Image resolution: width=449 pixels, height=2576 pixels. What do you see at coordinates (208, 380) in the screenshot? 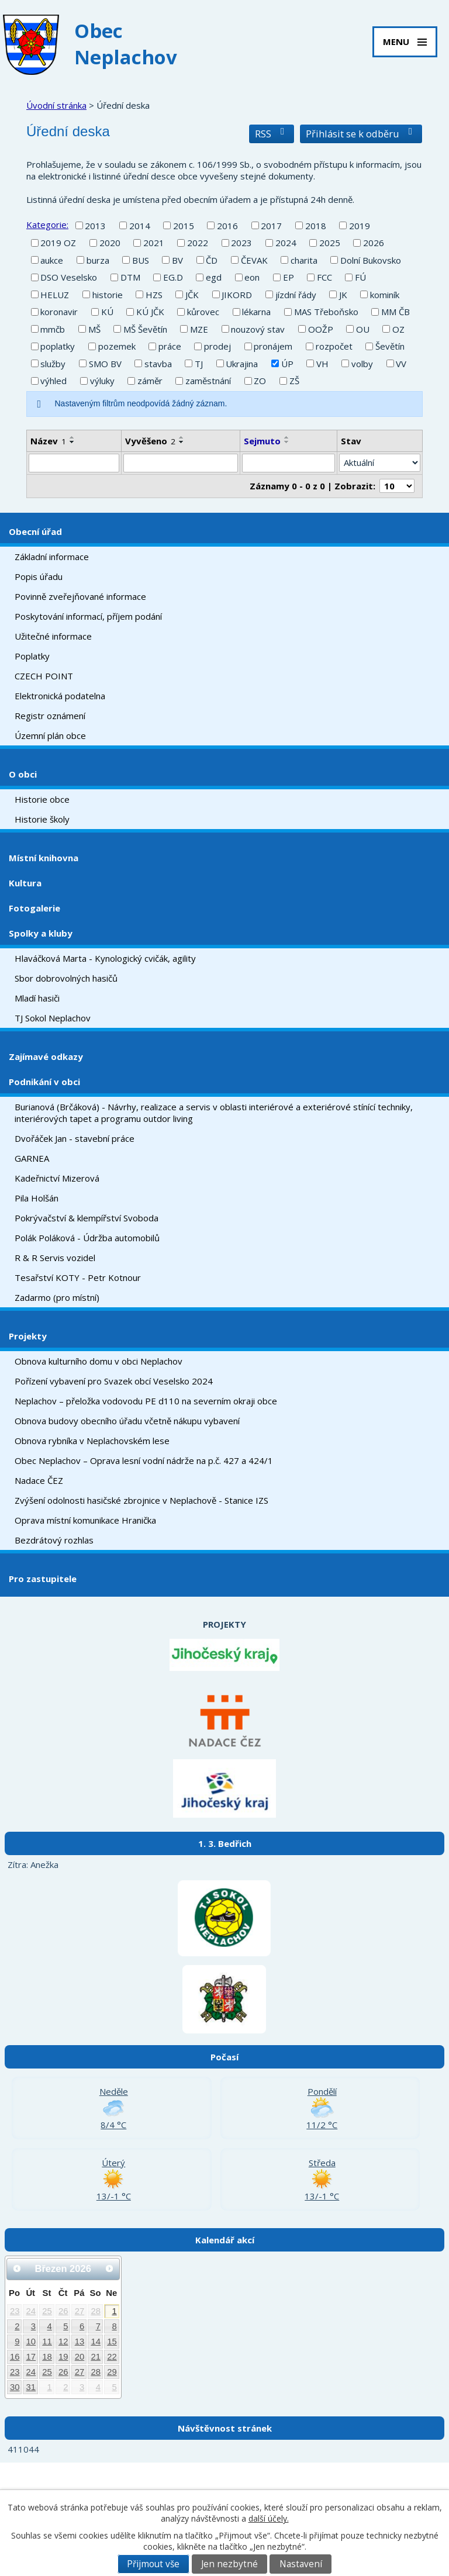
I see `zaměstnání` at bounding box center [208, 380].